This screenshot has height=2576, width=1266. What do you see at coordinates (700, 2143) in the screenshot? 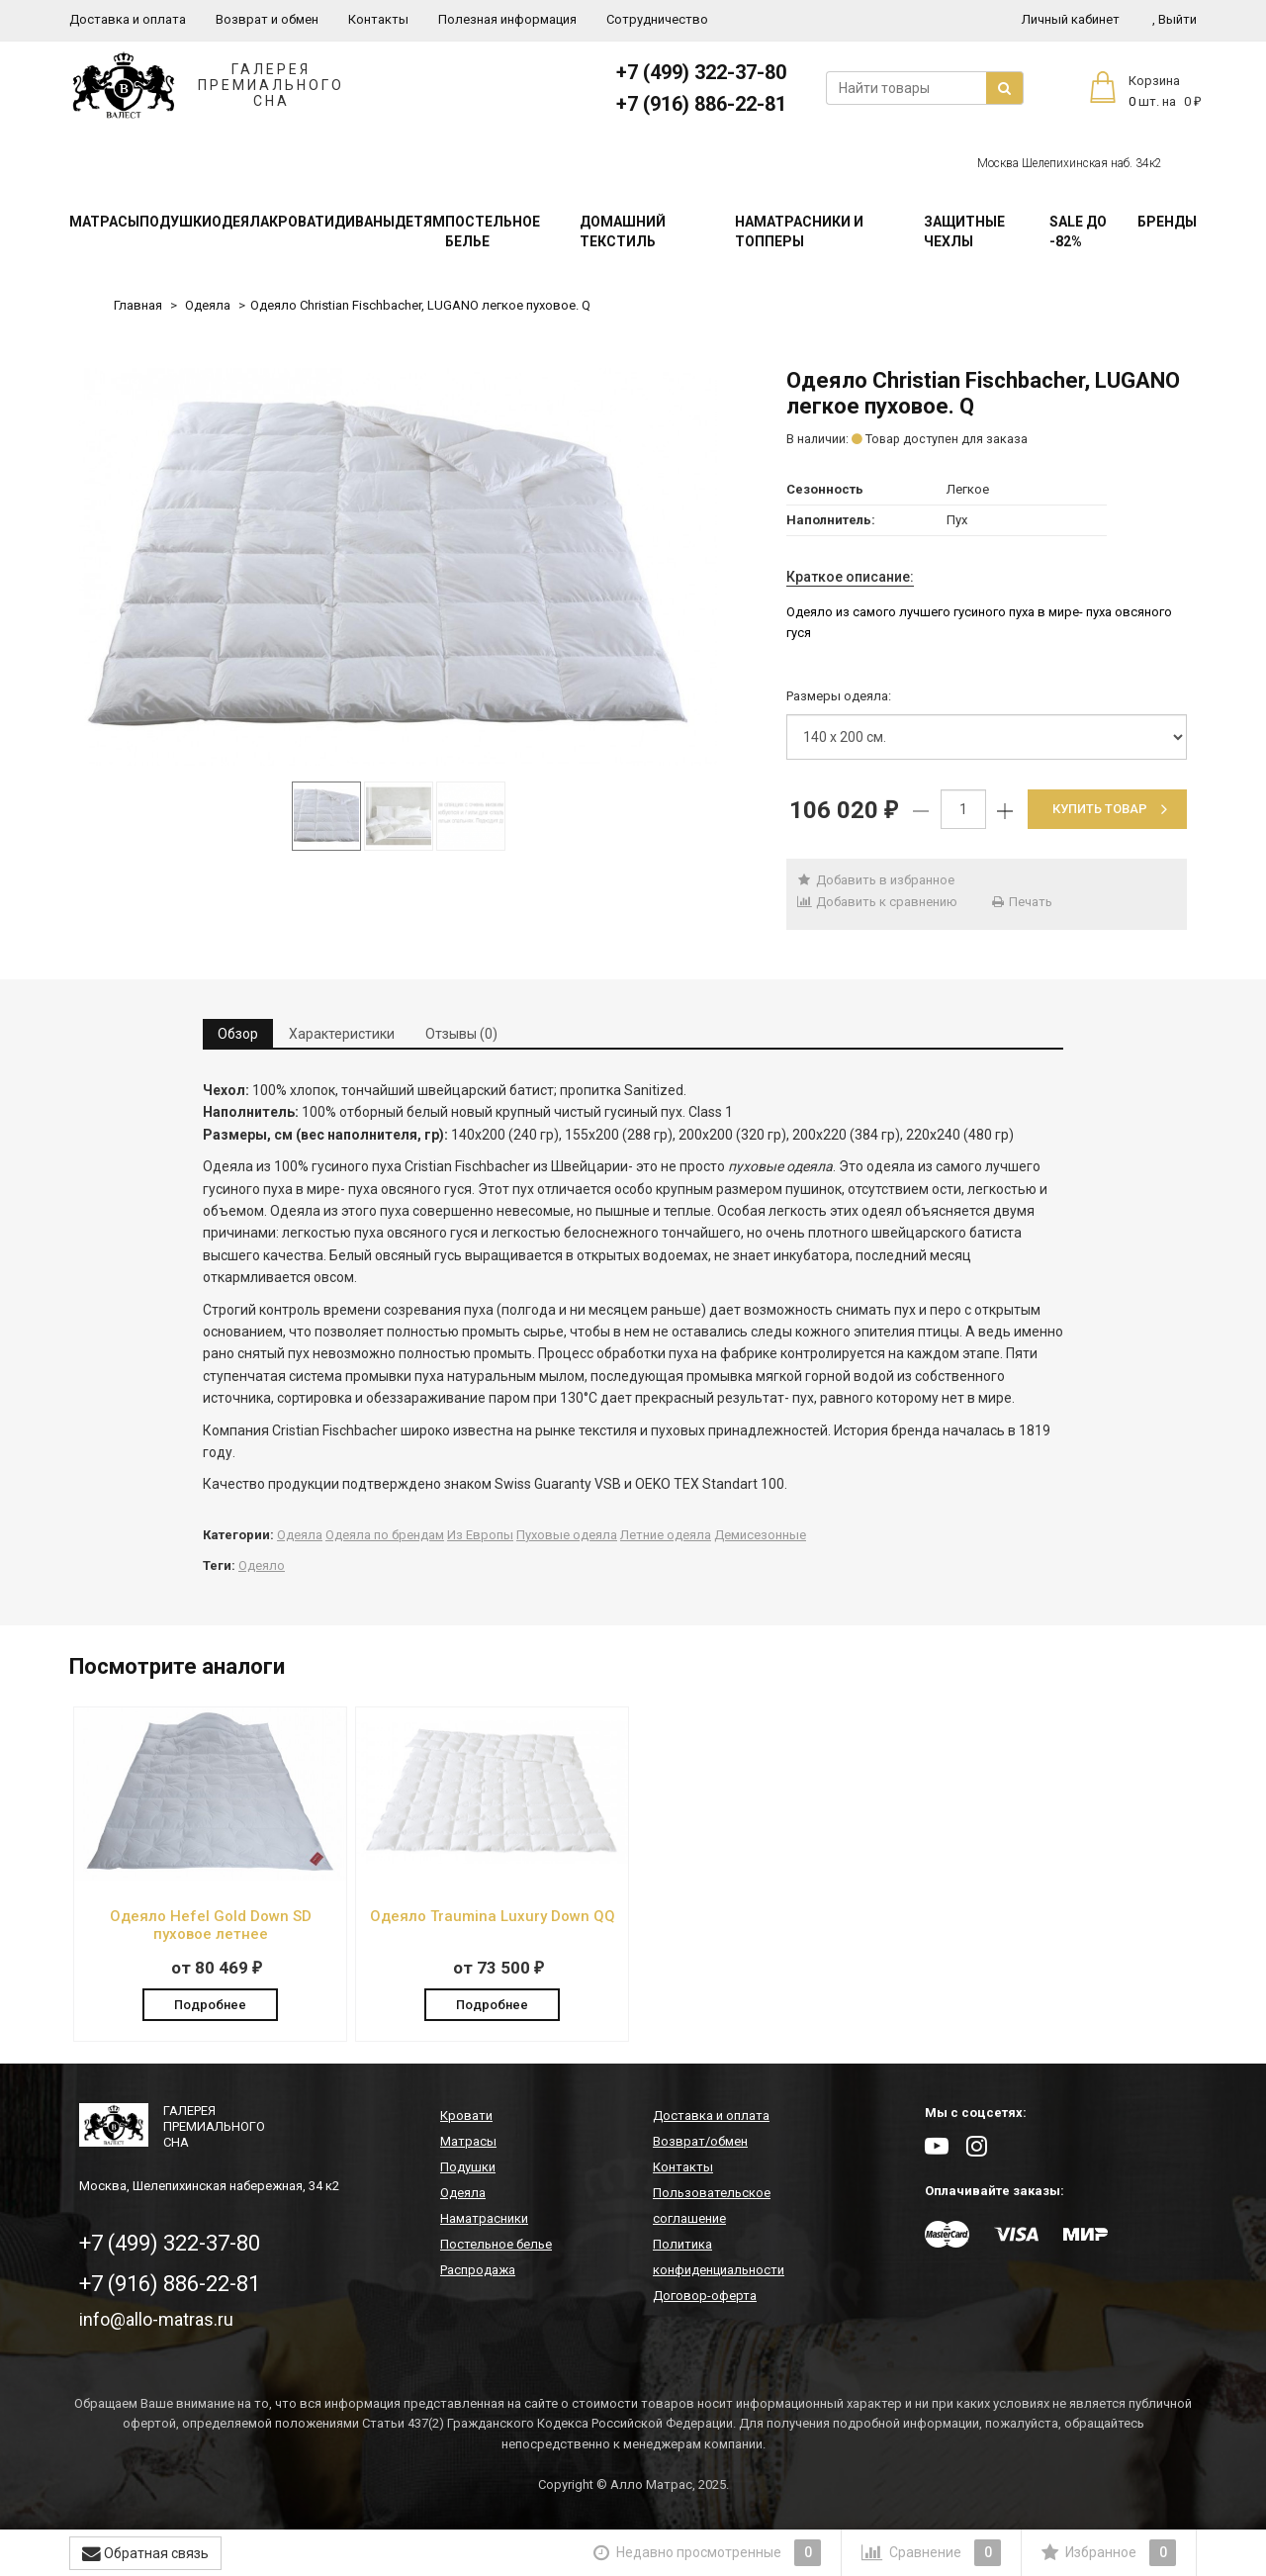
I see `Возврат/обмен` at bounding box center [700, 2143].